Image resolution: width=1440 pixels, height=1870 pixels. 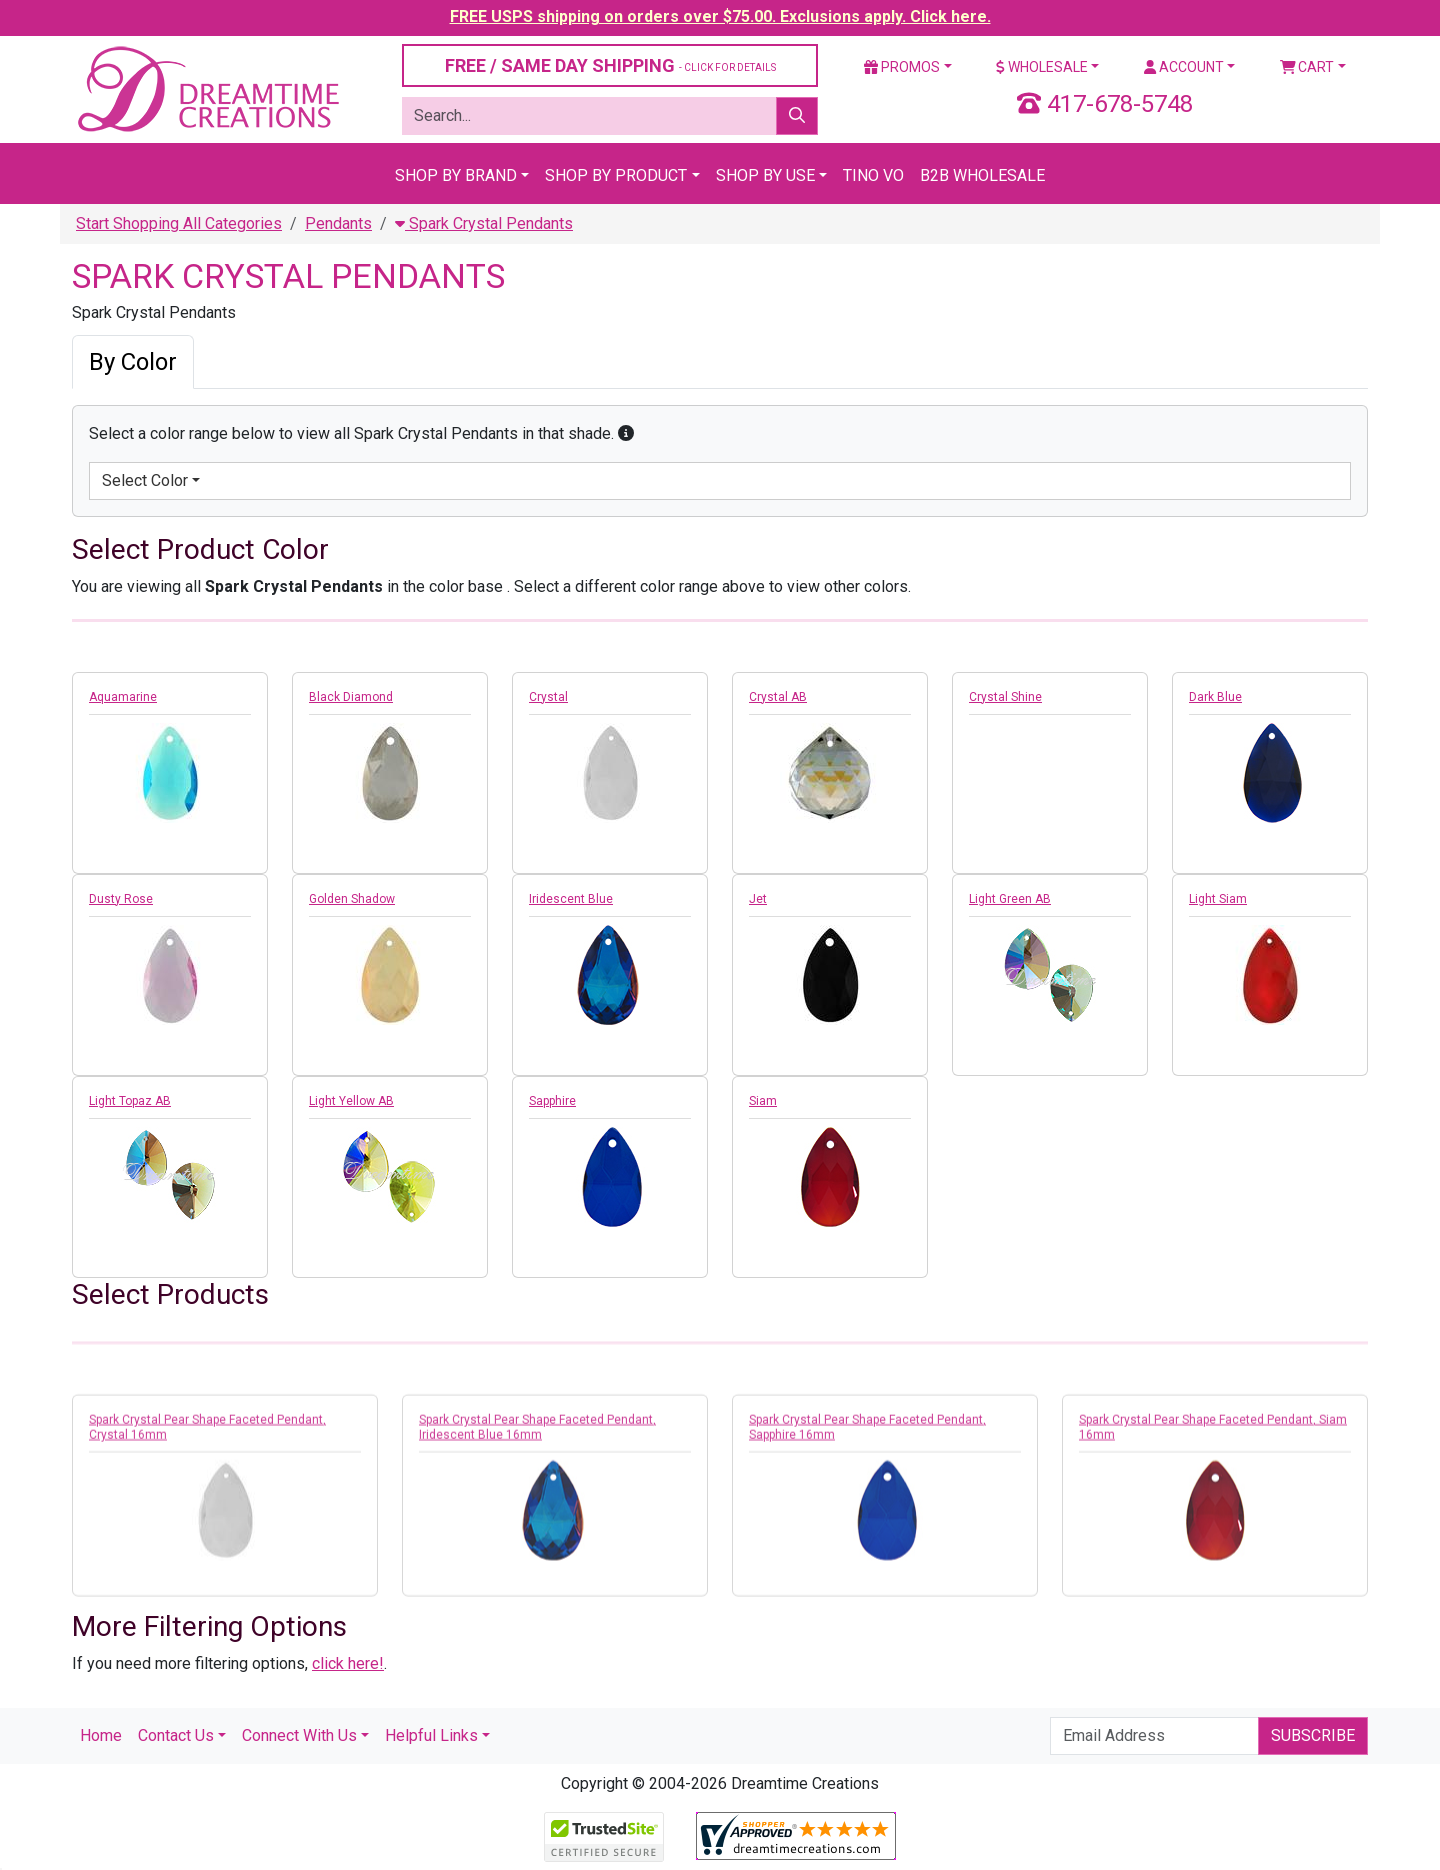 What do you see at coordinates (982, 175) in the screenshot?
I see `B2B Wholesale` at bounding box center [982, 175].